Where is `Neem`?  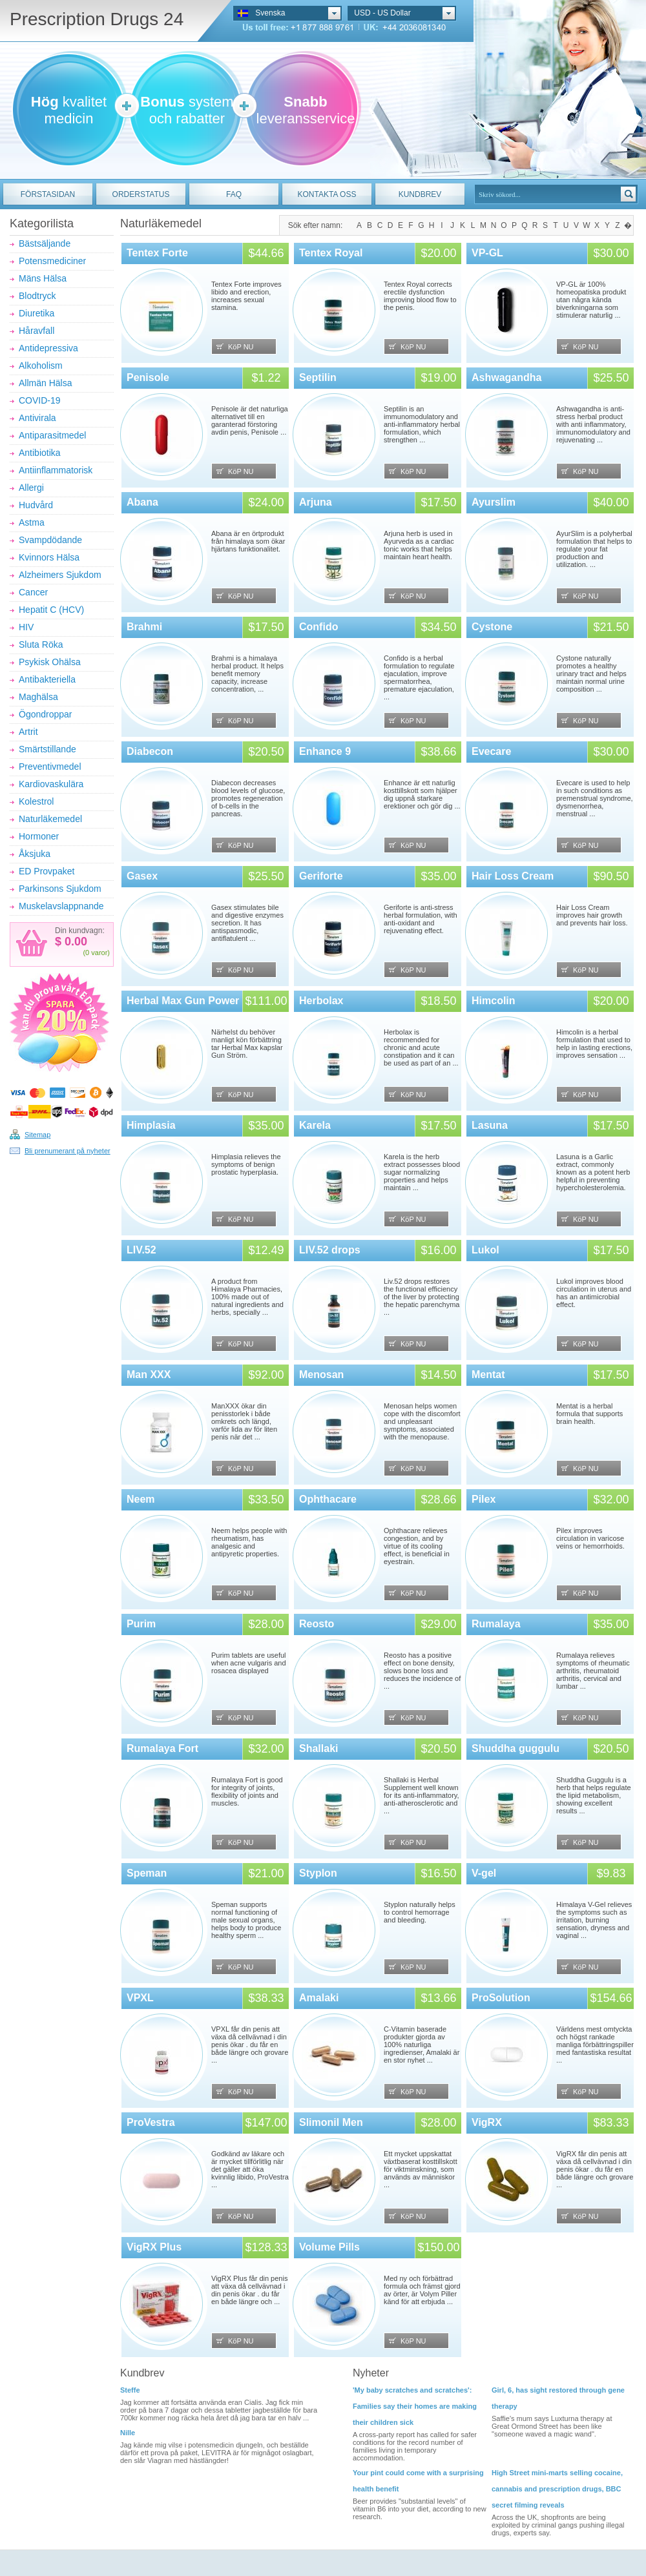
Neem is located at coordinates (141, 1499).